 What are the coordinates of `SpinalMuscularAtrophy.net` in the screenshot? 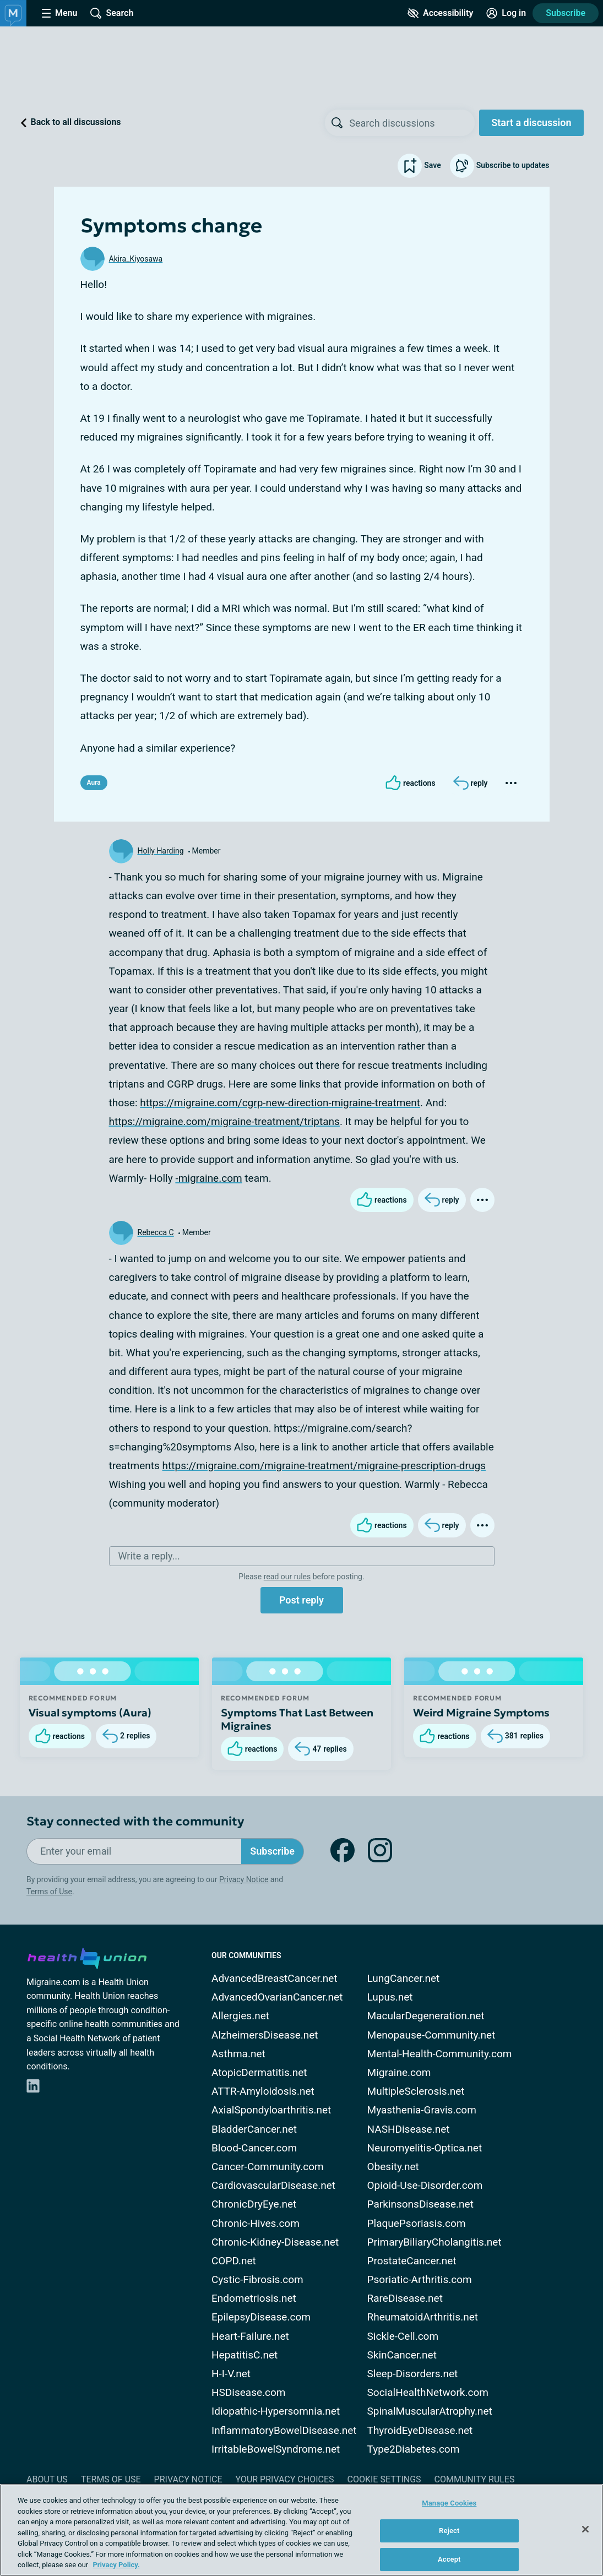 It's located at (429, 2411).